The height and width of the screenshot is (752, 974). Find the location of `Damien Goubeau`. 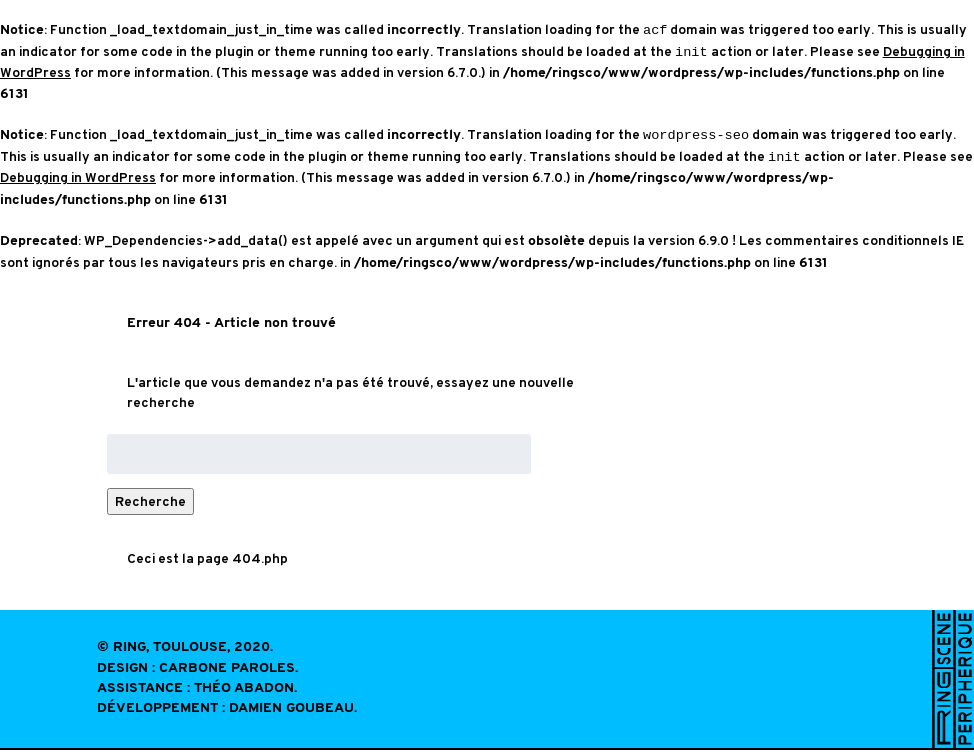

Damien Goubeau is located at coordinates (291, 710).